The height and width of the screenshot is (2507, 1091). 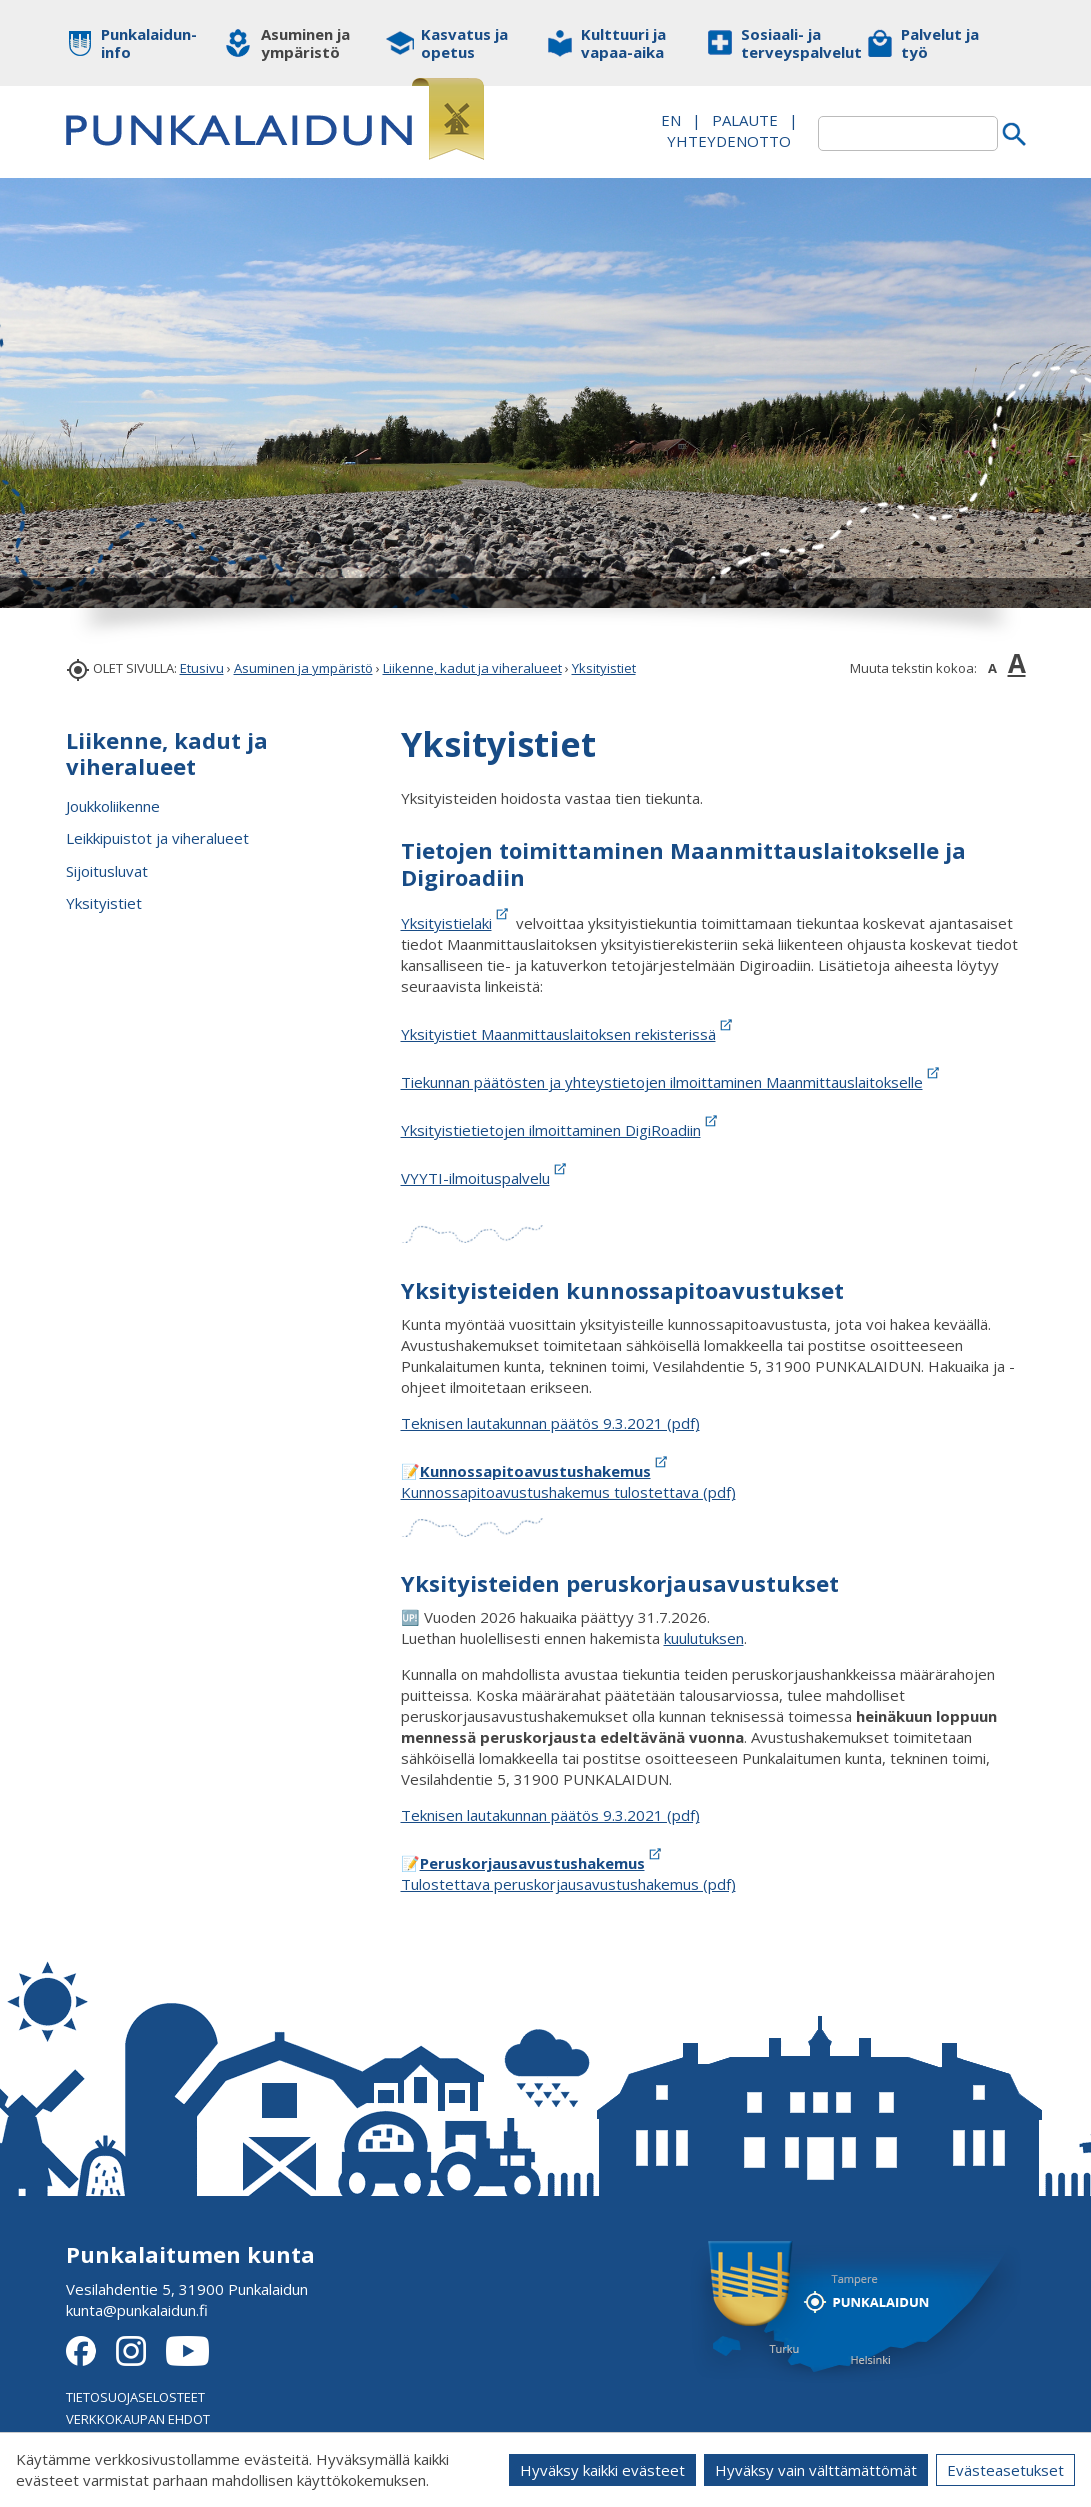 I want to click on Kunnossapitoavustushakemus tulostettava (pdf), so click(x=568, y=1492).